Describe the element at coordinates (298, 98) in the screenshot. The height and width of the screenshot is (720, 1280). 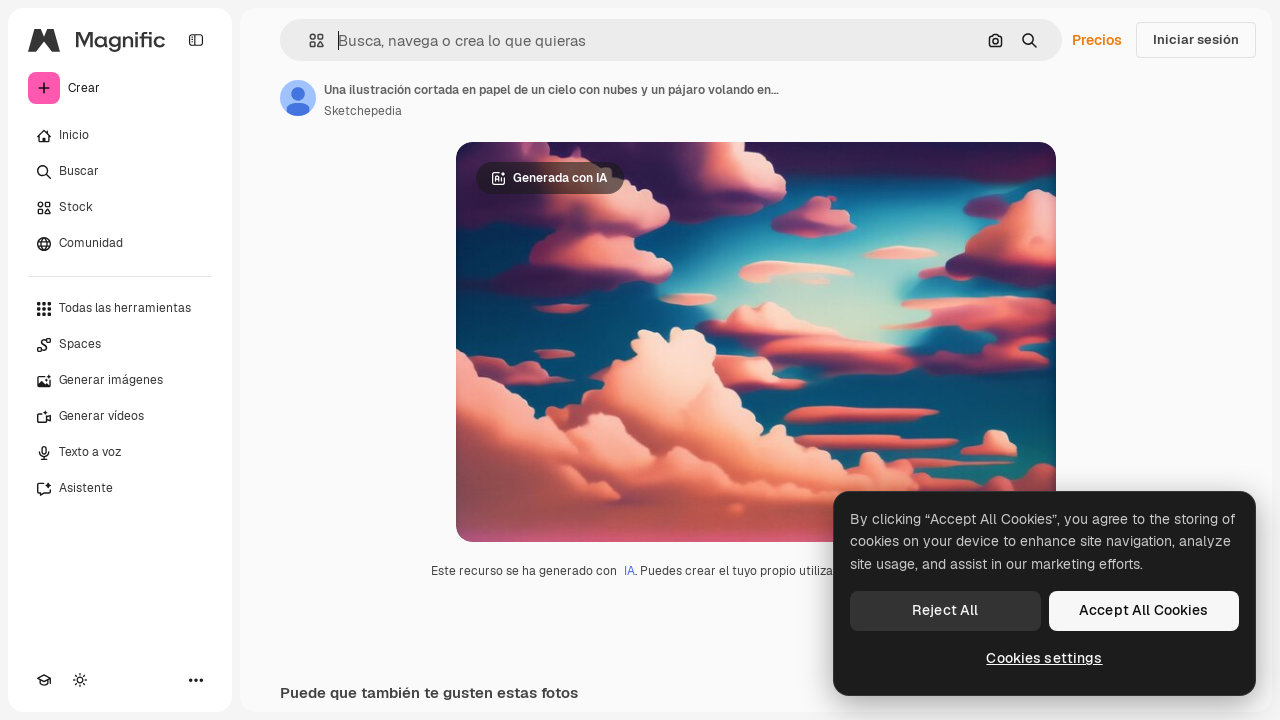
I see `[Enlace a la página del artista]` at that location.